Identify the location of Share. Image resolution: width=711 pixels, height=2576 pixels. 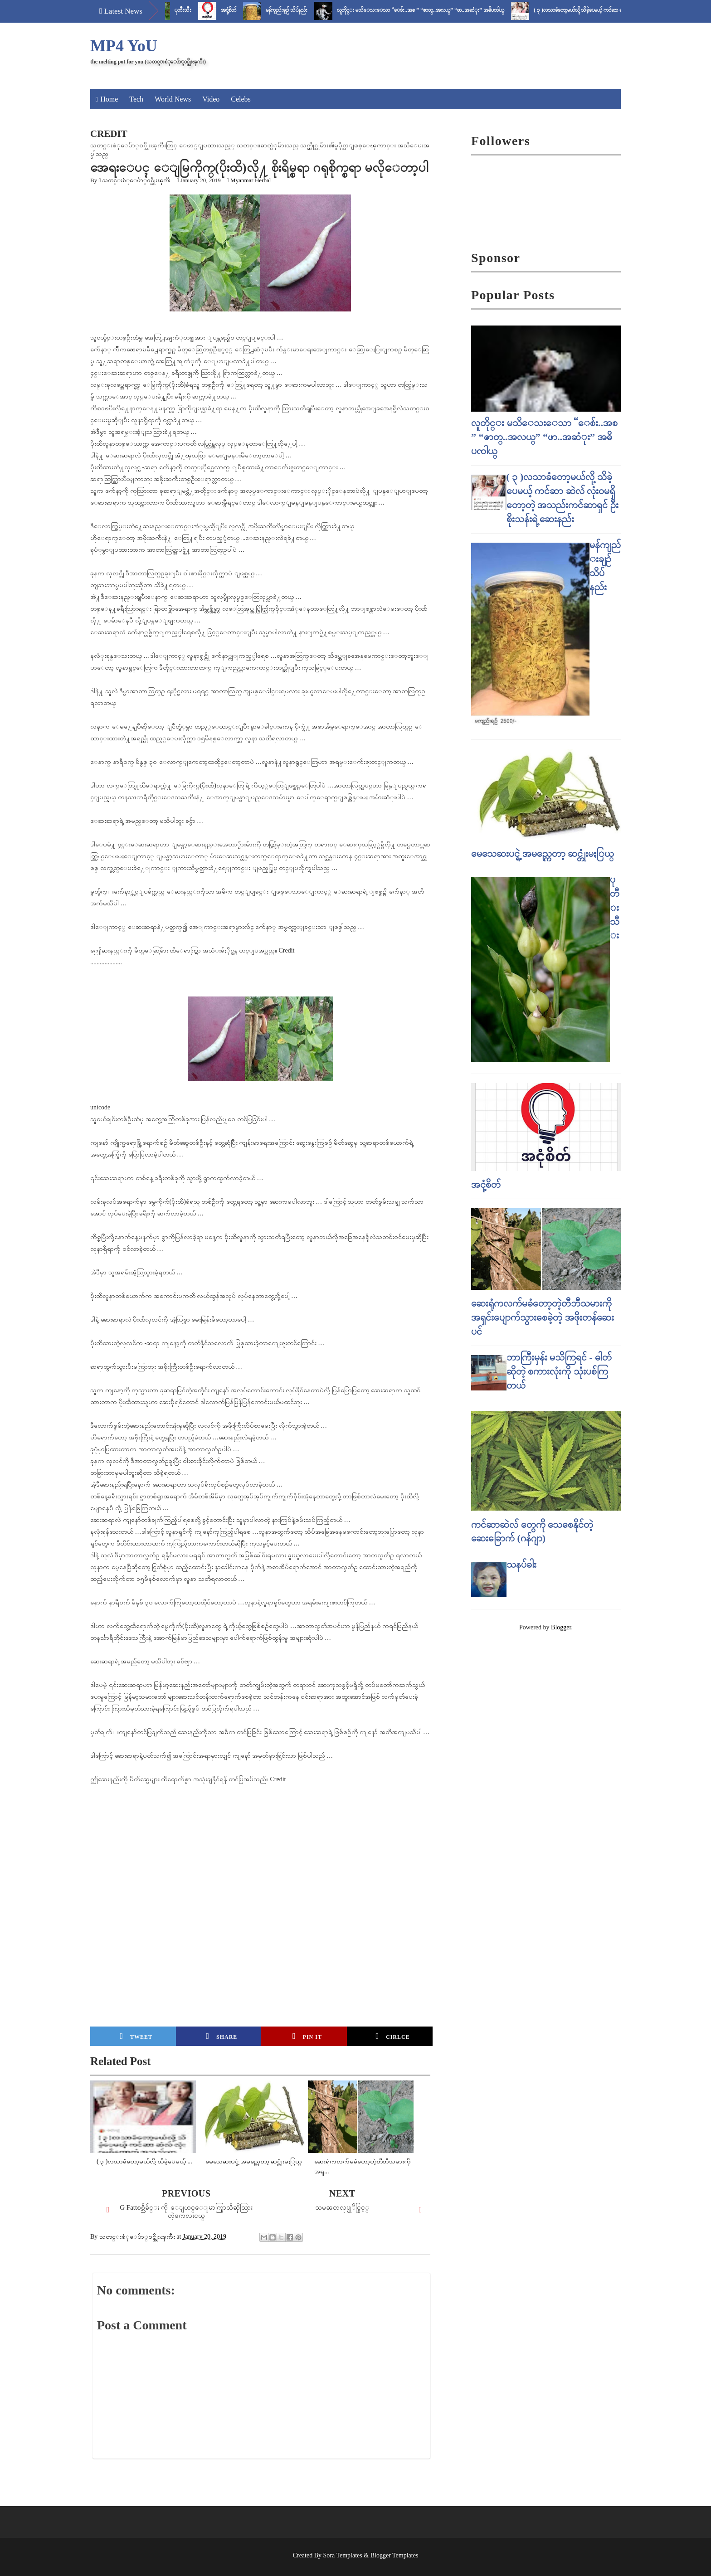
(221, 2036).